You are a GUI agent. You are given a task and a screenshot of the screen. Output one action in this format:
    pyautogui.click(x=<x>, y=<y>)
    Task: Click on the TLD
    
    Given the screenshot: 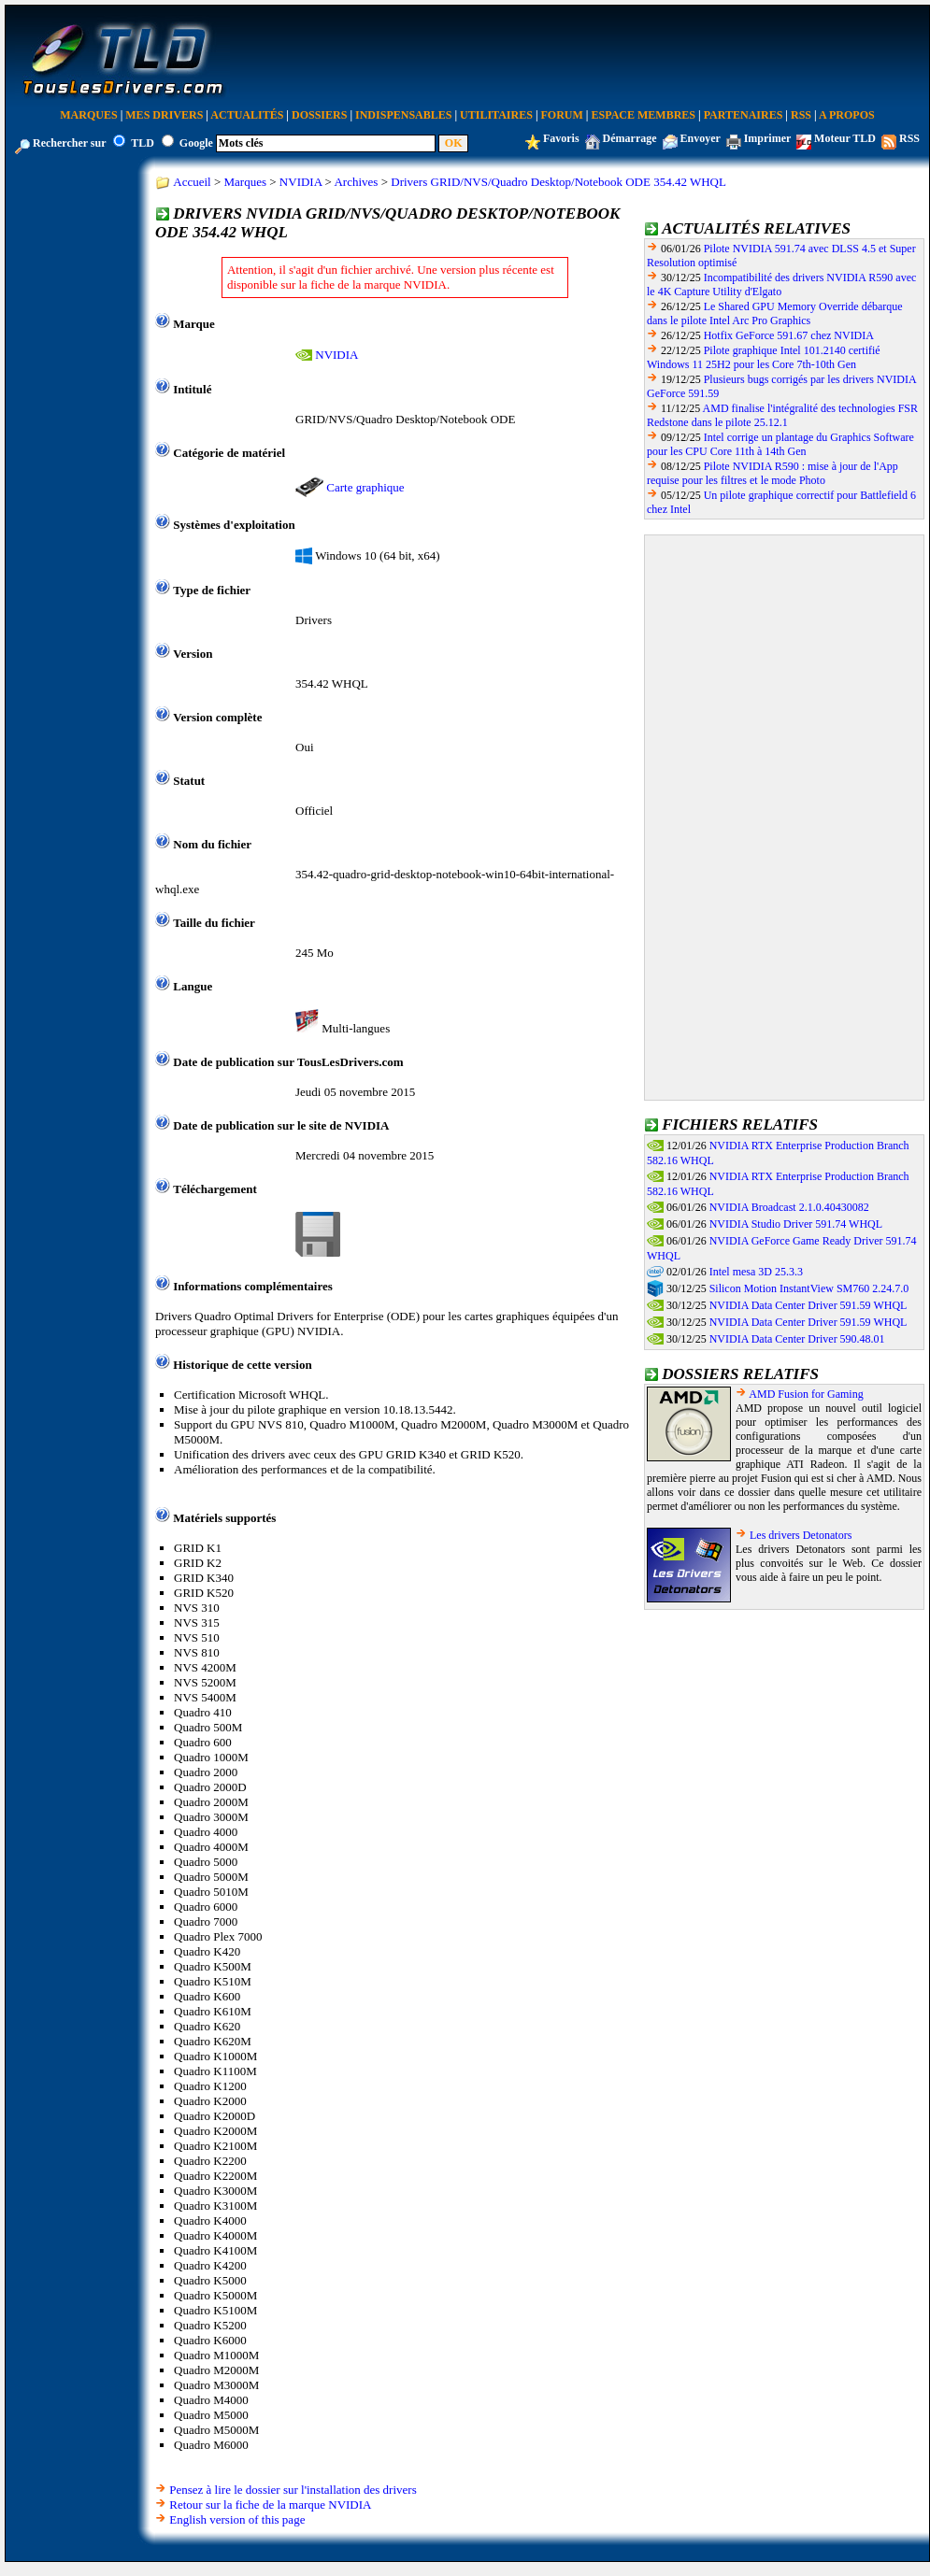 What is the action you would take?
    pyautogui.click(x=142, y=142)
    